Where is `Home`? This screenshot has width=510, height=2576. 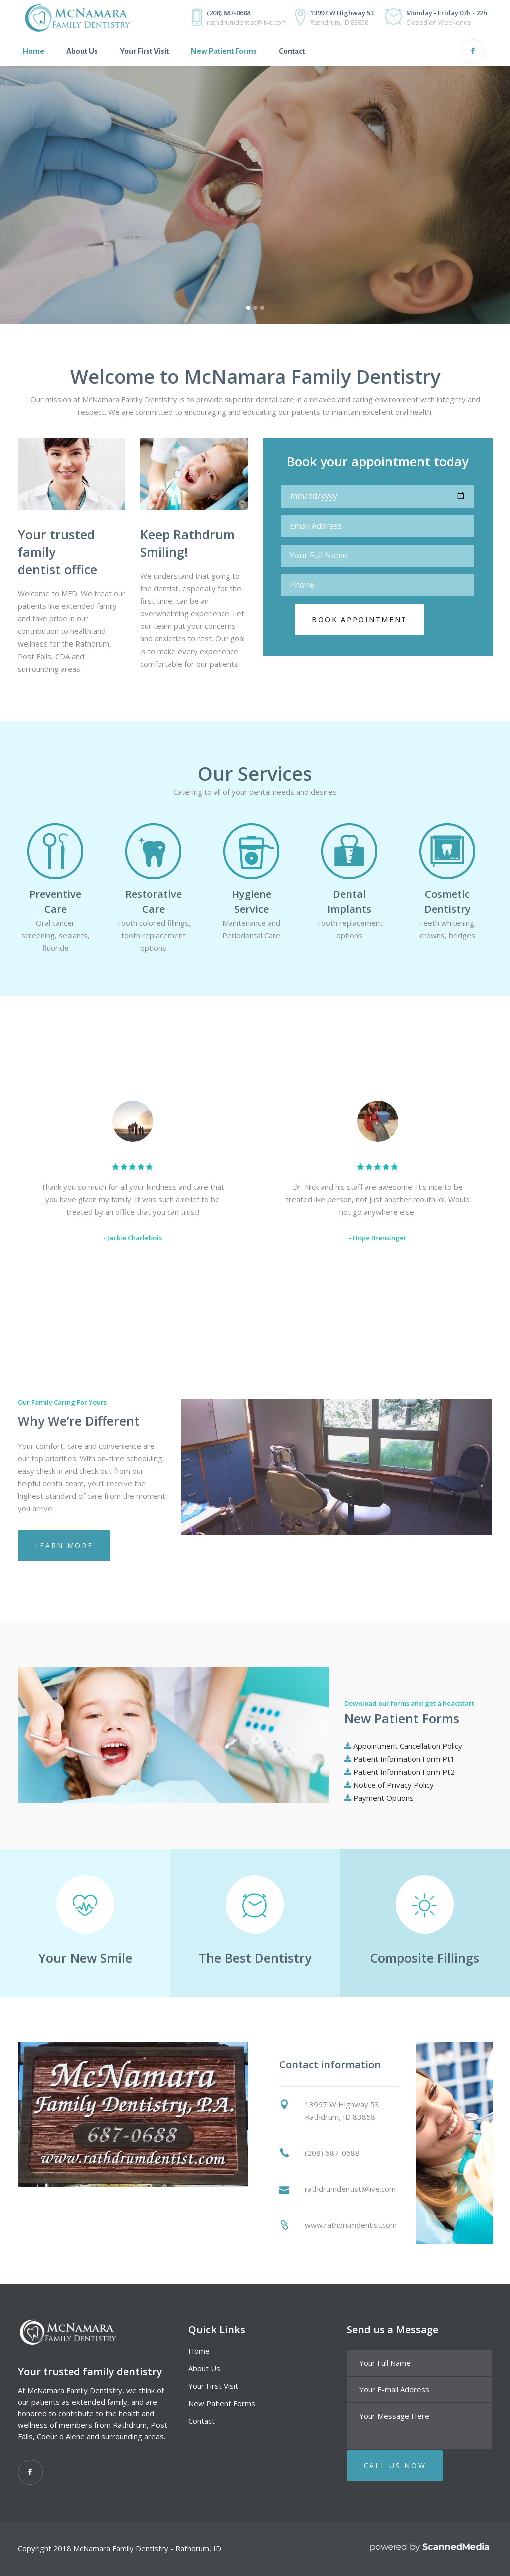 Home is located at coordinates (199, 2351).